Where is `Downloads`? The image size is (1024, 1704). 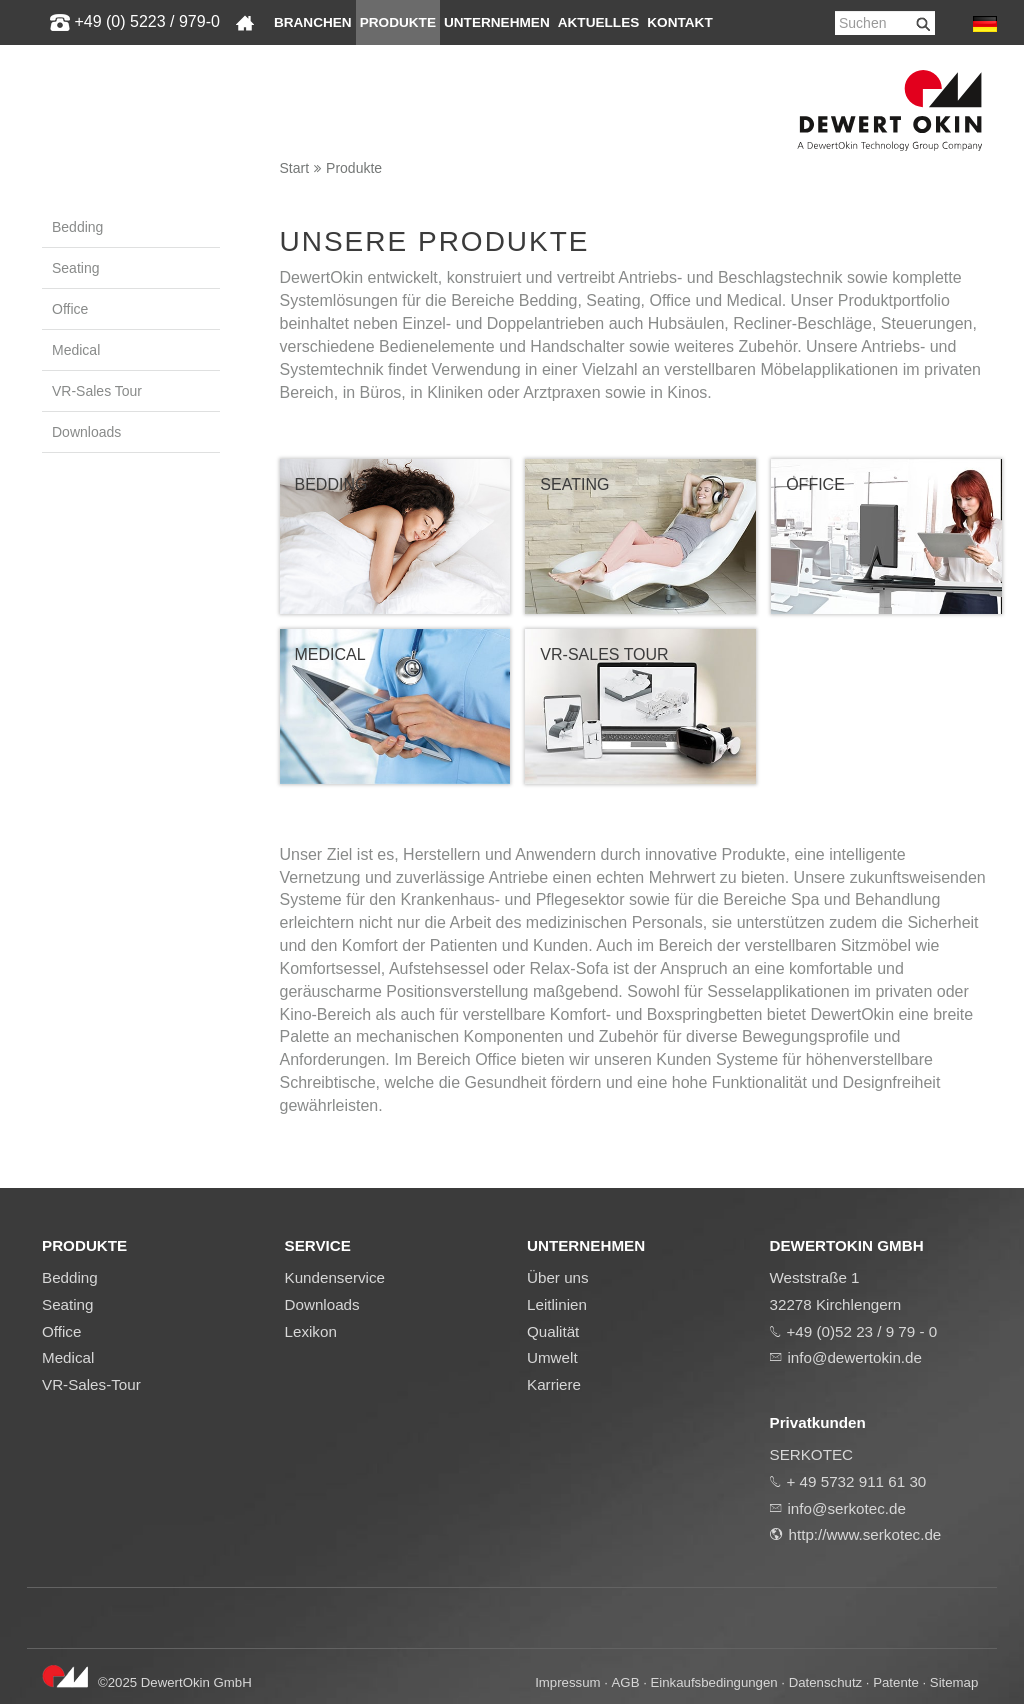 Downloads is located at coordinates (86, 432).